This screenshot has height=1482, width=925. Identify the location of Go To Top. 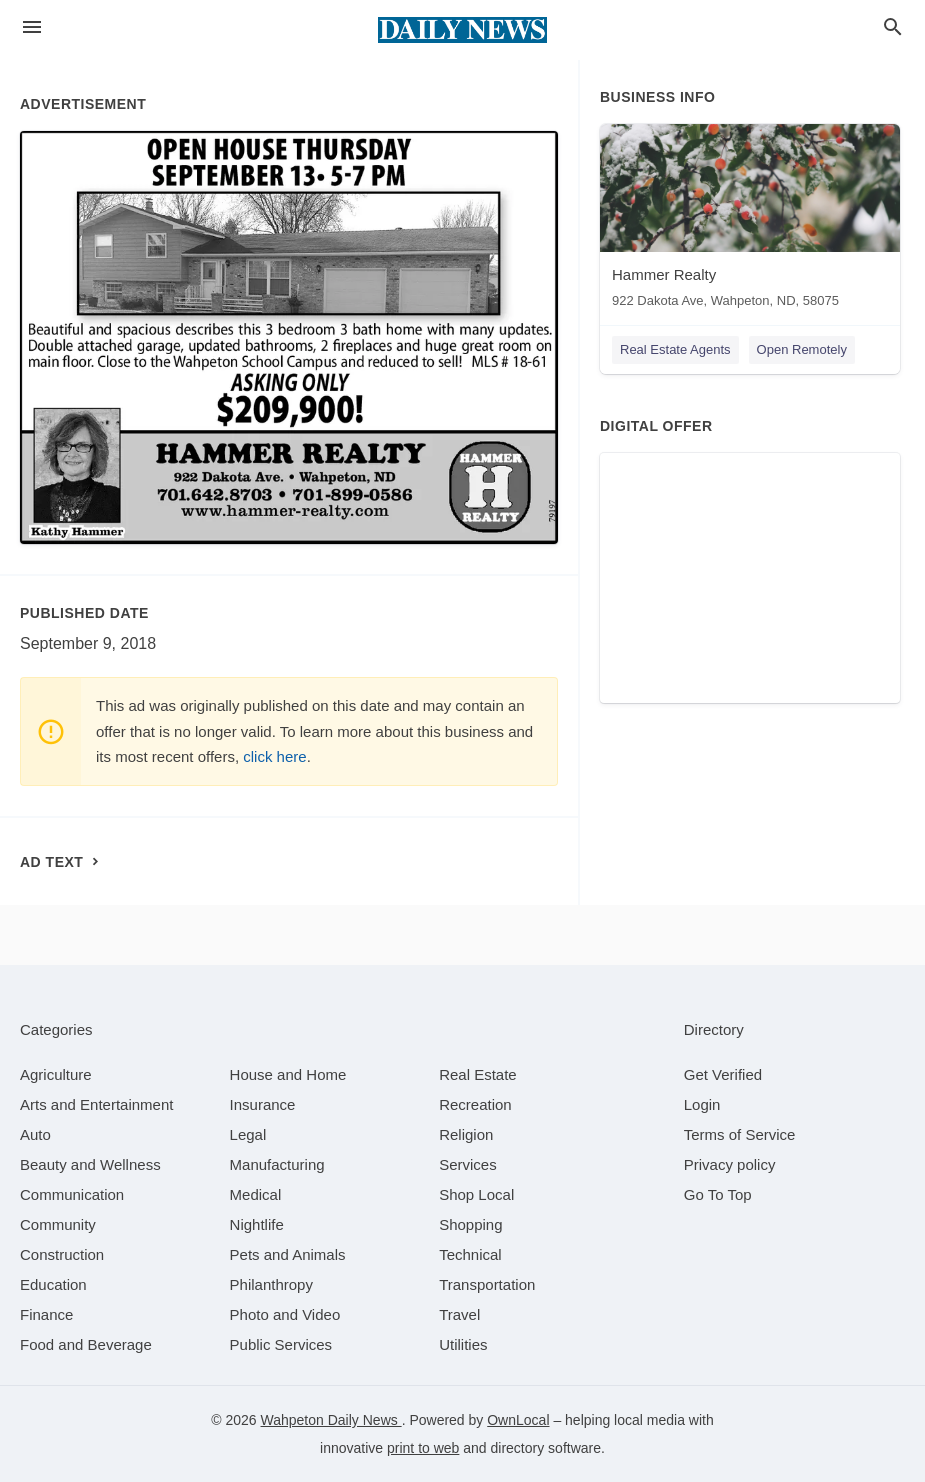
(718, 1194).